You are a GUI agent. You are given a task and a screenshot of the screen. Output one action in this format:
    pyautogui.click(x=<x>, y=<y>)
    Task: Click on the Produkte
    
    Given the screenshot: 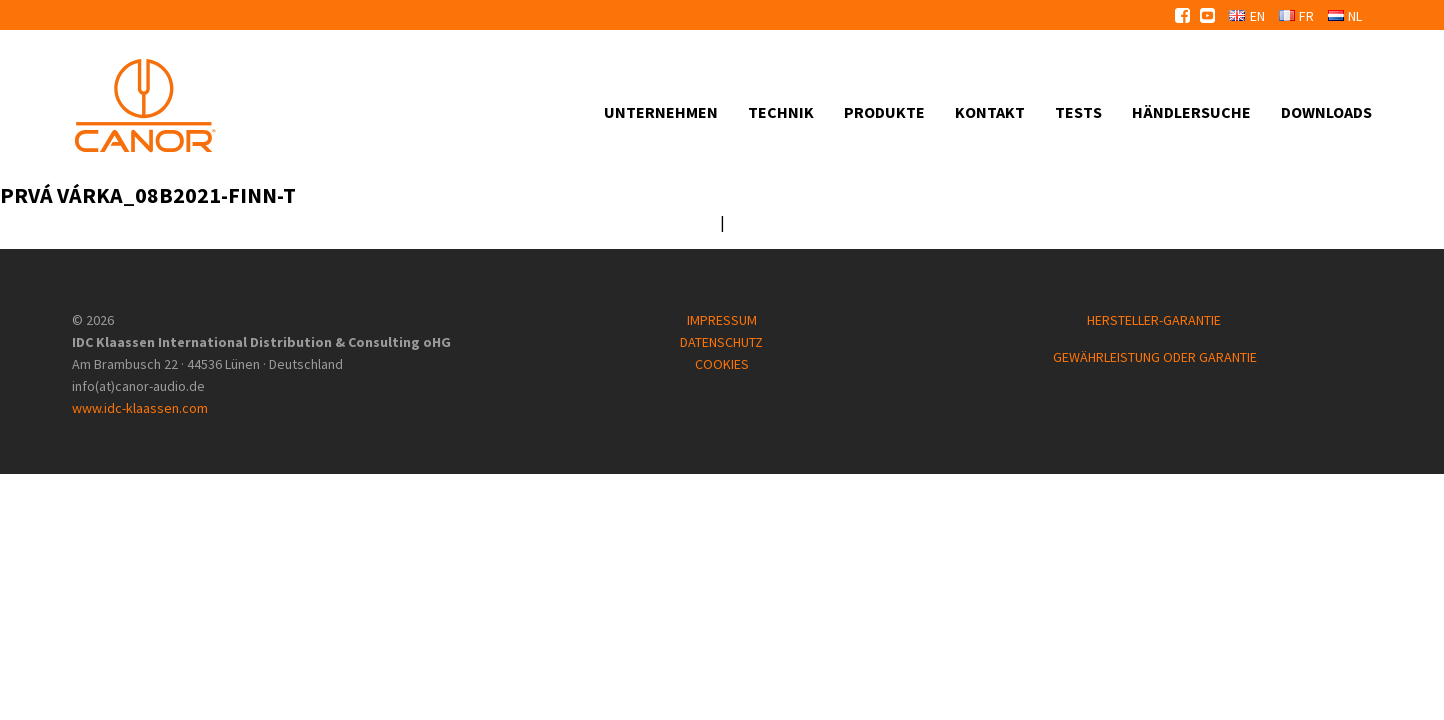 What is the action you would take?
    pyautogui.click(x=884, y=112)
    